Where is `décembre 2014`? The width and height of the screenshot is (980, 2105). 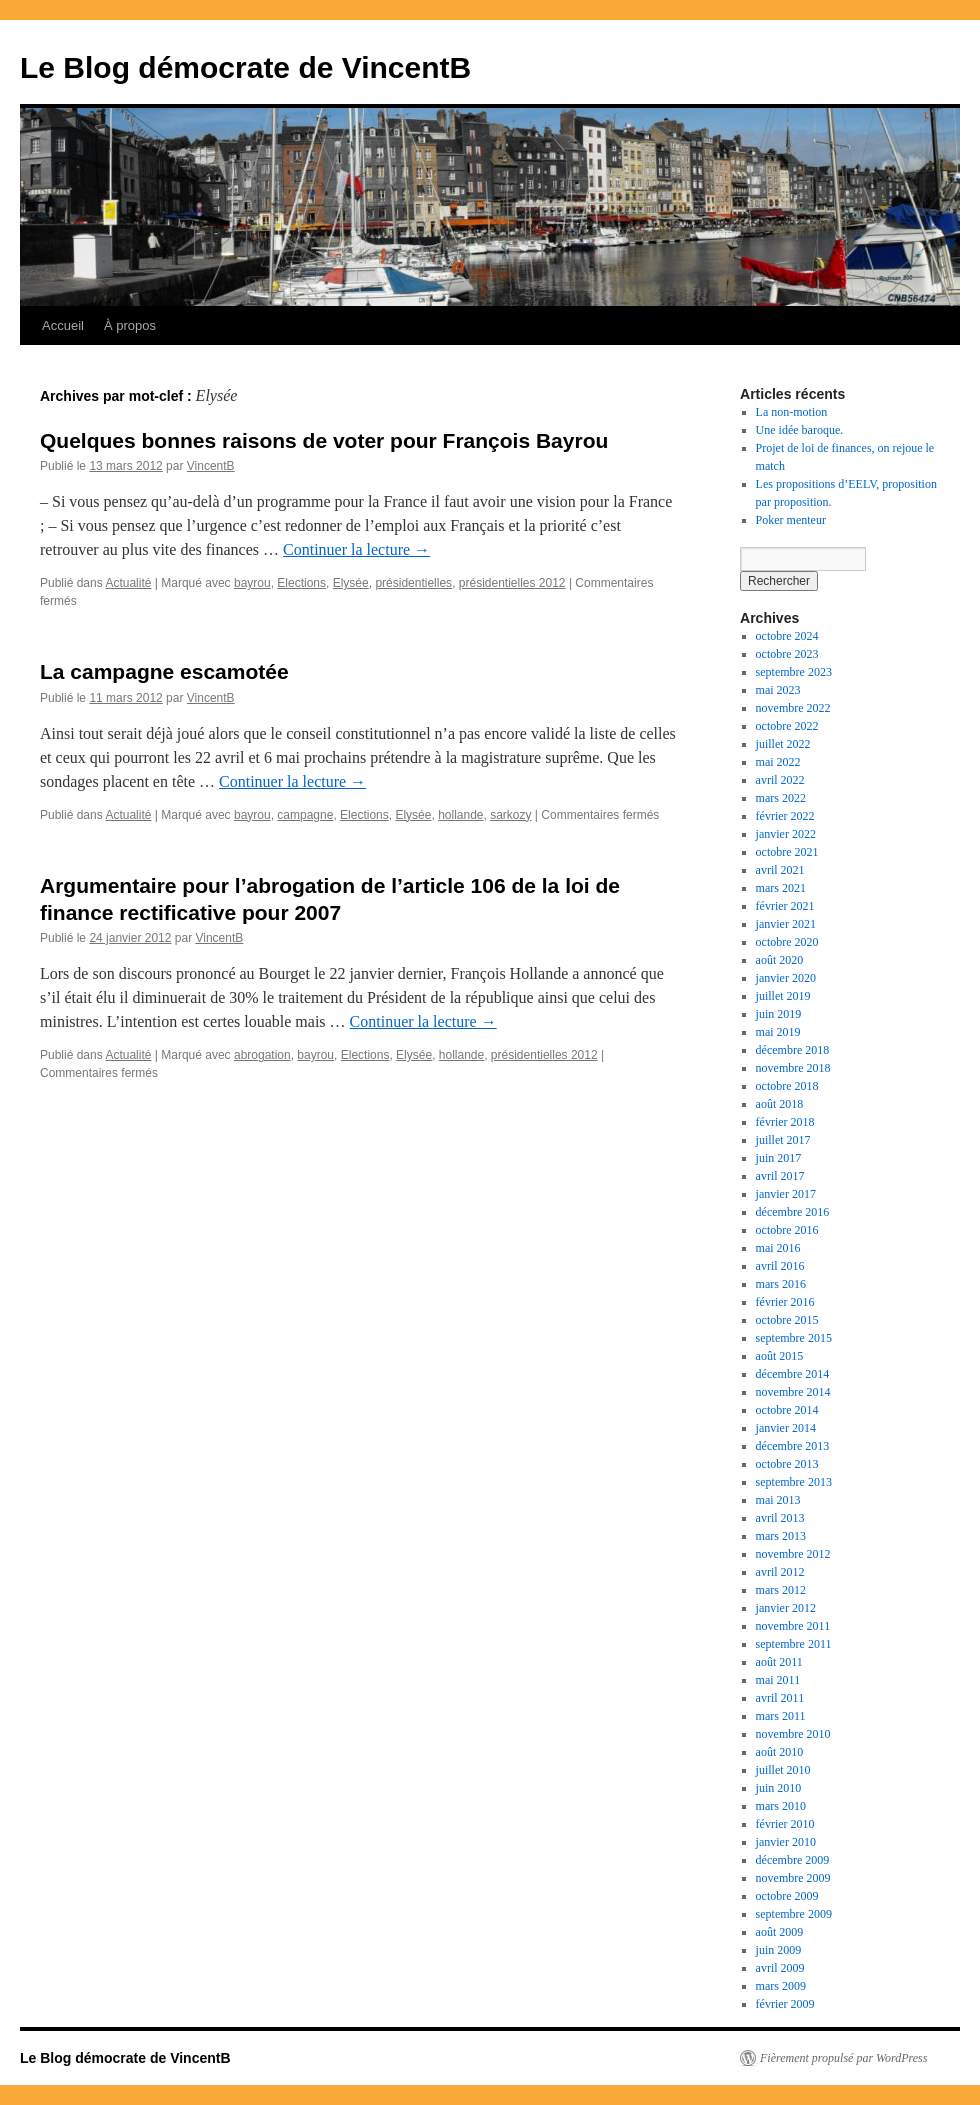
décembre 2014 is located at coordinates (793, 1374).